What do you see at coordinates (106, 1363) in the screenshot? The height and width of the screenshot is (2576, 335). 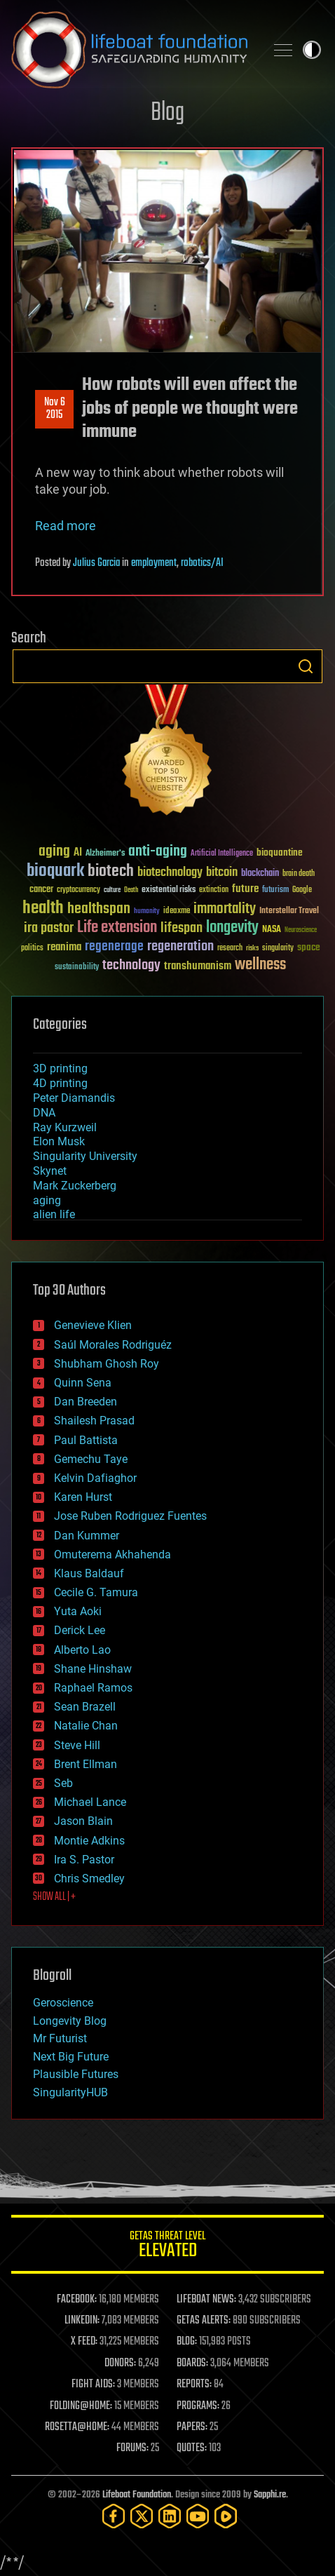 I see `Shubham Ghosh Roy` at bounding box center [106, 1363].